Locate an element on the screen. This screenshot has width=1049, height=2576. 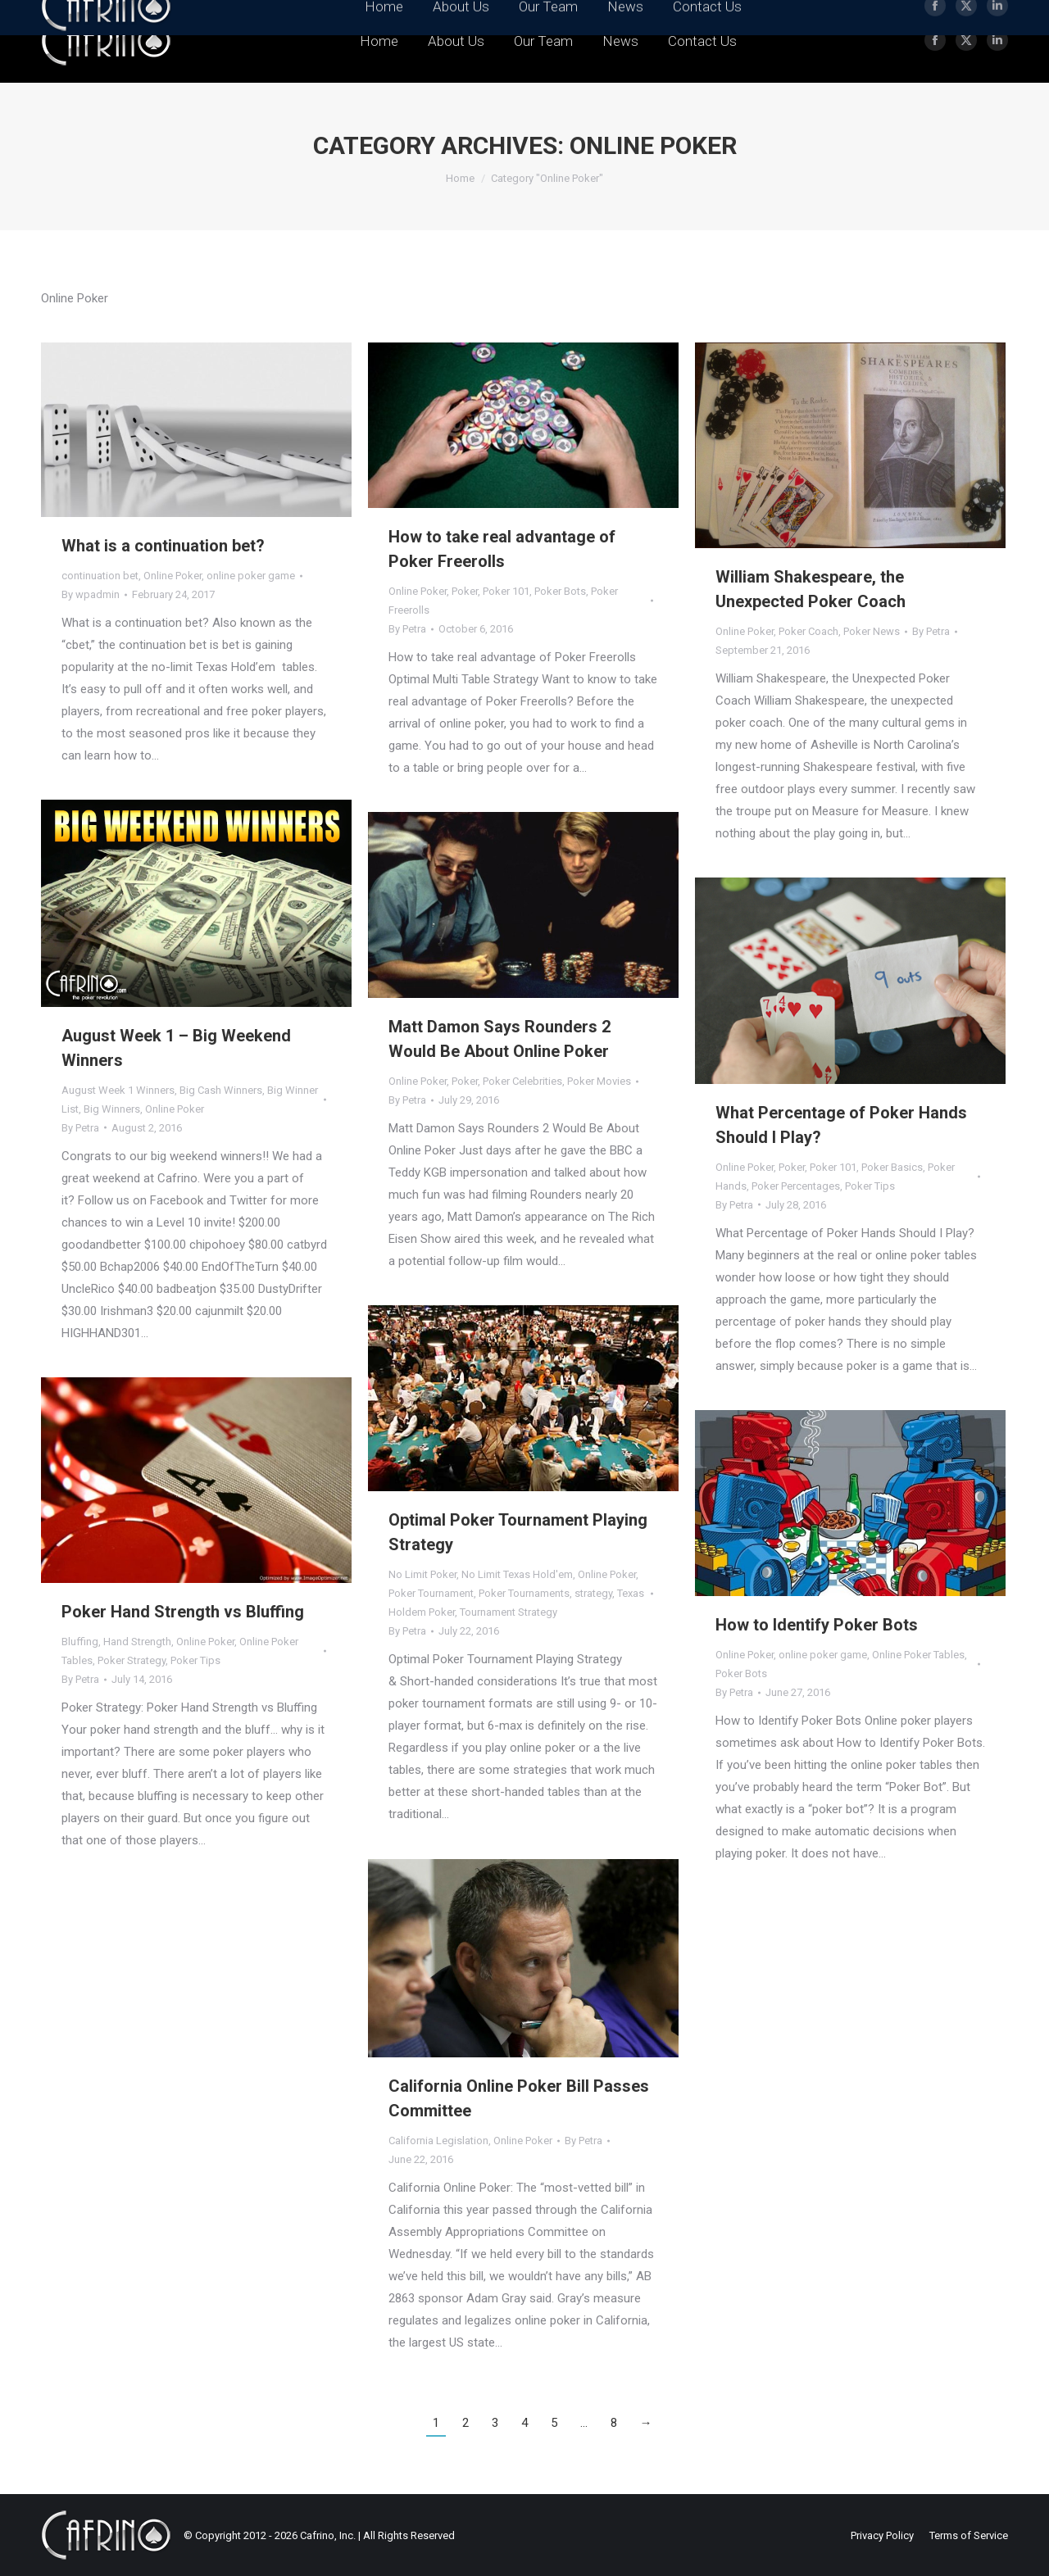
Poker Bots is located at coordinates (560, 591).